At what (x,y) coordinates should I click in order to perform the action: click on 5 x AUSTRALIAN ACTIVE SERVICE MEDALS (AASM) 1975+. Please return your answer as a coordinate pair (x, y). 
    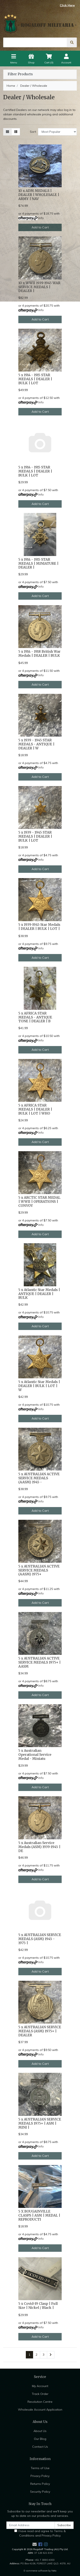
    Looking at the image, I should click on (39, 1570).